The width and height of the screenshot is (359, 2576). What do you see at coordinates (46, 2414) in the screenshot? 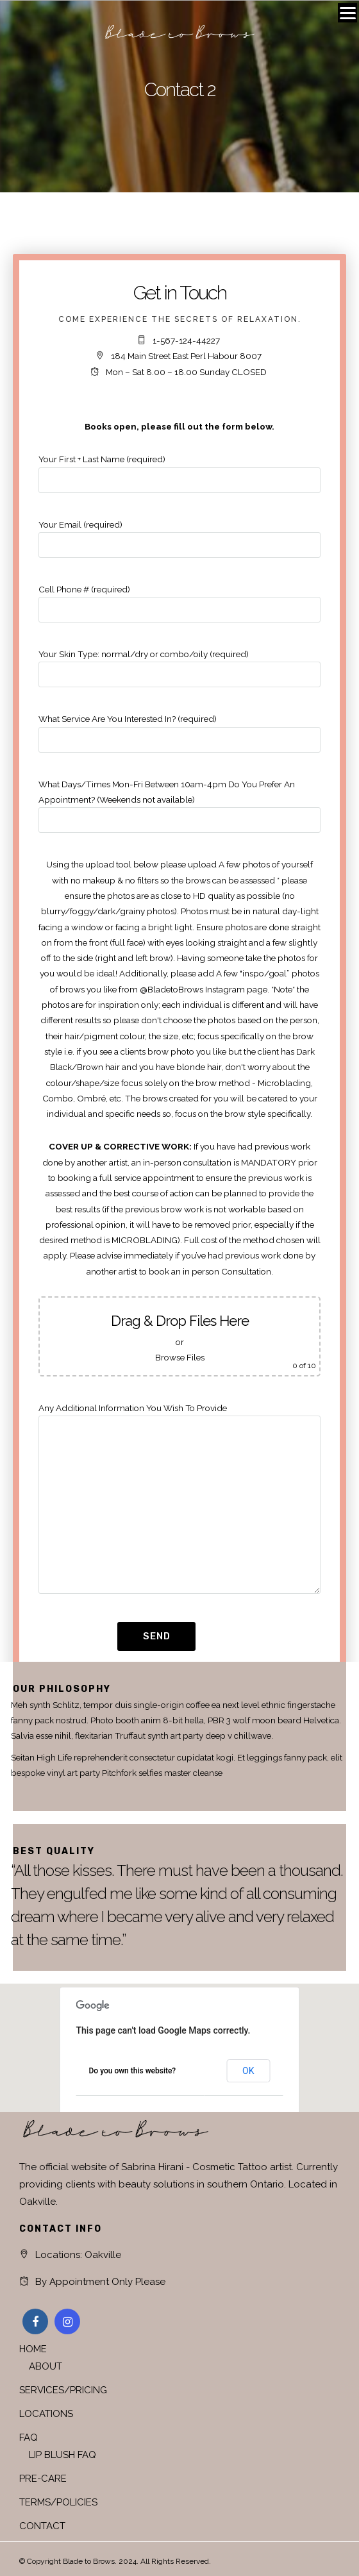
I see `LOCATIONS` at bounding box center [46, 2414].